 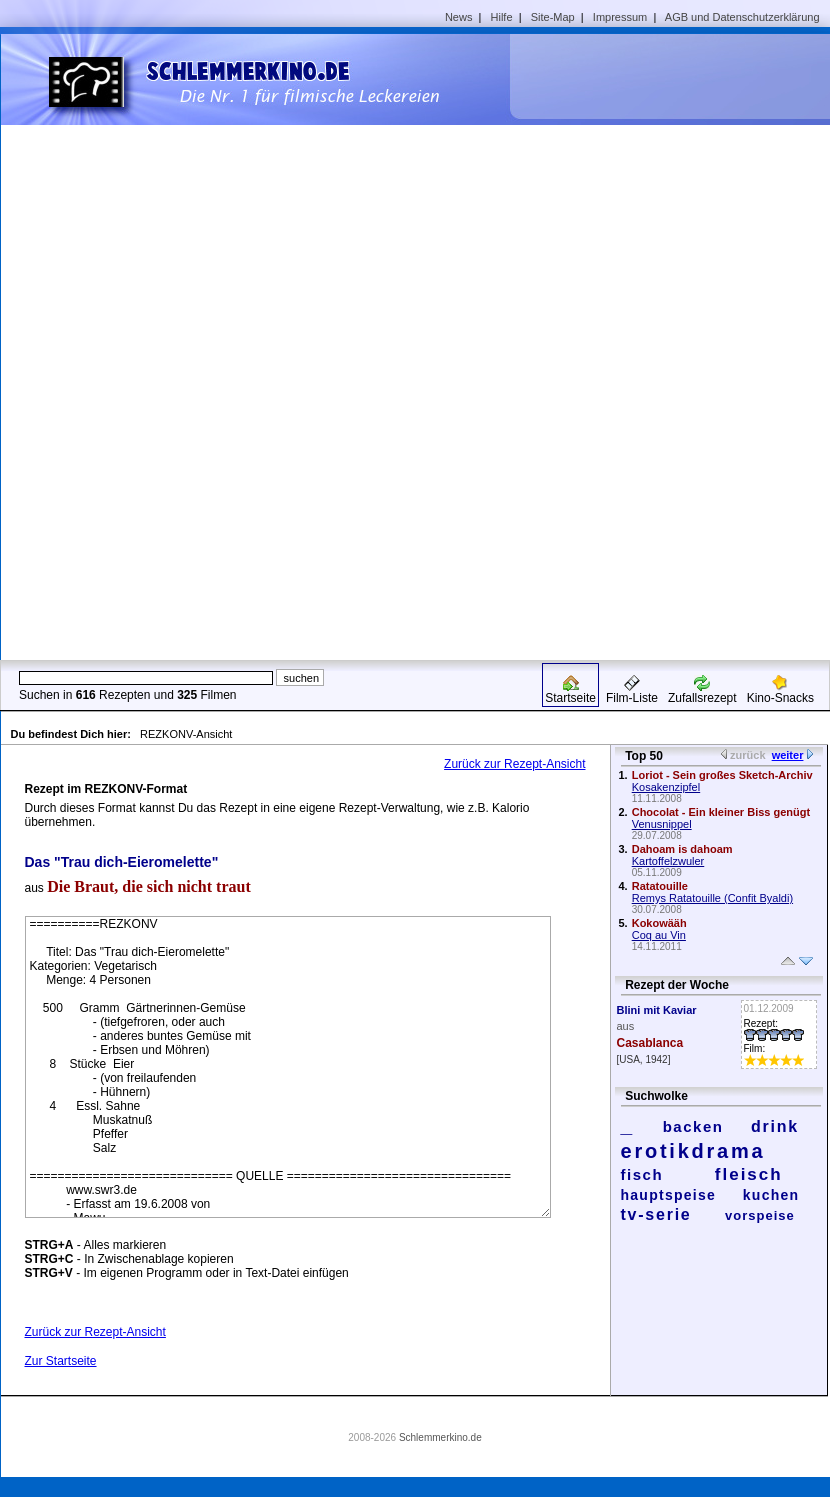 What do you see at coordinates (61, 1361) in the screenshot?
I see `Zur Startseite` at bounding box center [61, 1361].